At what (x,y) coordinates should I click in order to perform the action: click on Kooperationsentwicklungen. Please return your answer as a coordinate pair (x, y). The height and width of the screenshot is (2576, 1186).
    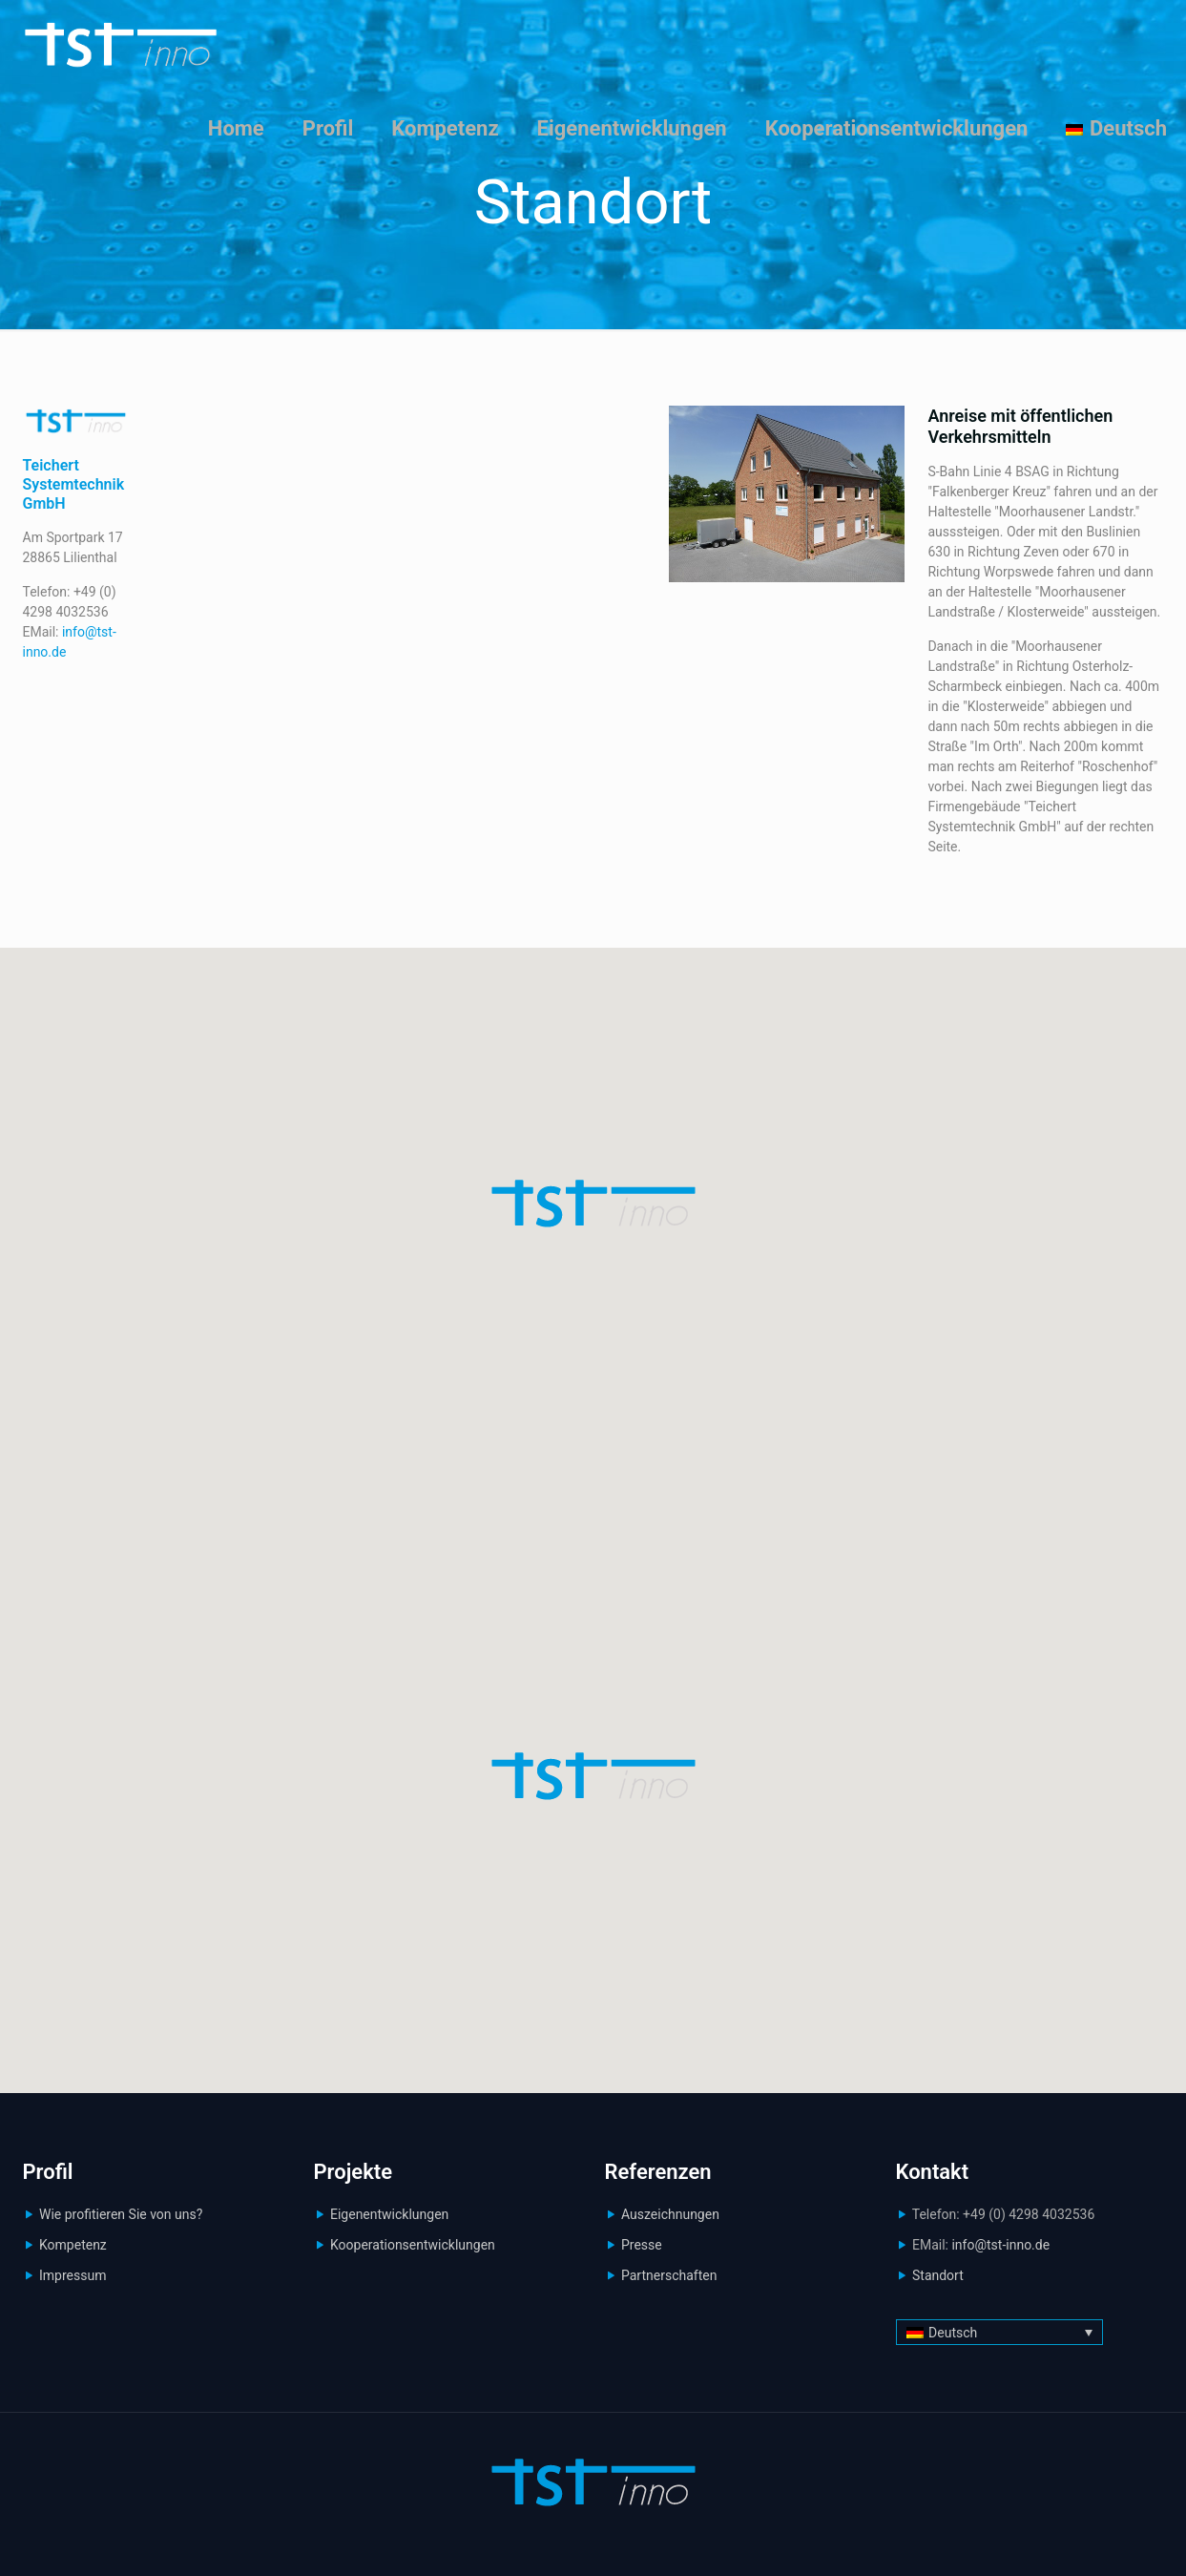
    Looking at the image, I should click on (412, 2244).